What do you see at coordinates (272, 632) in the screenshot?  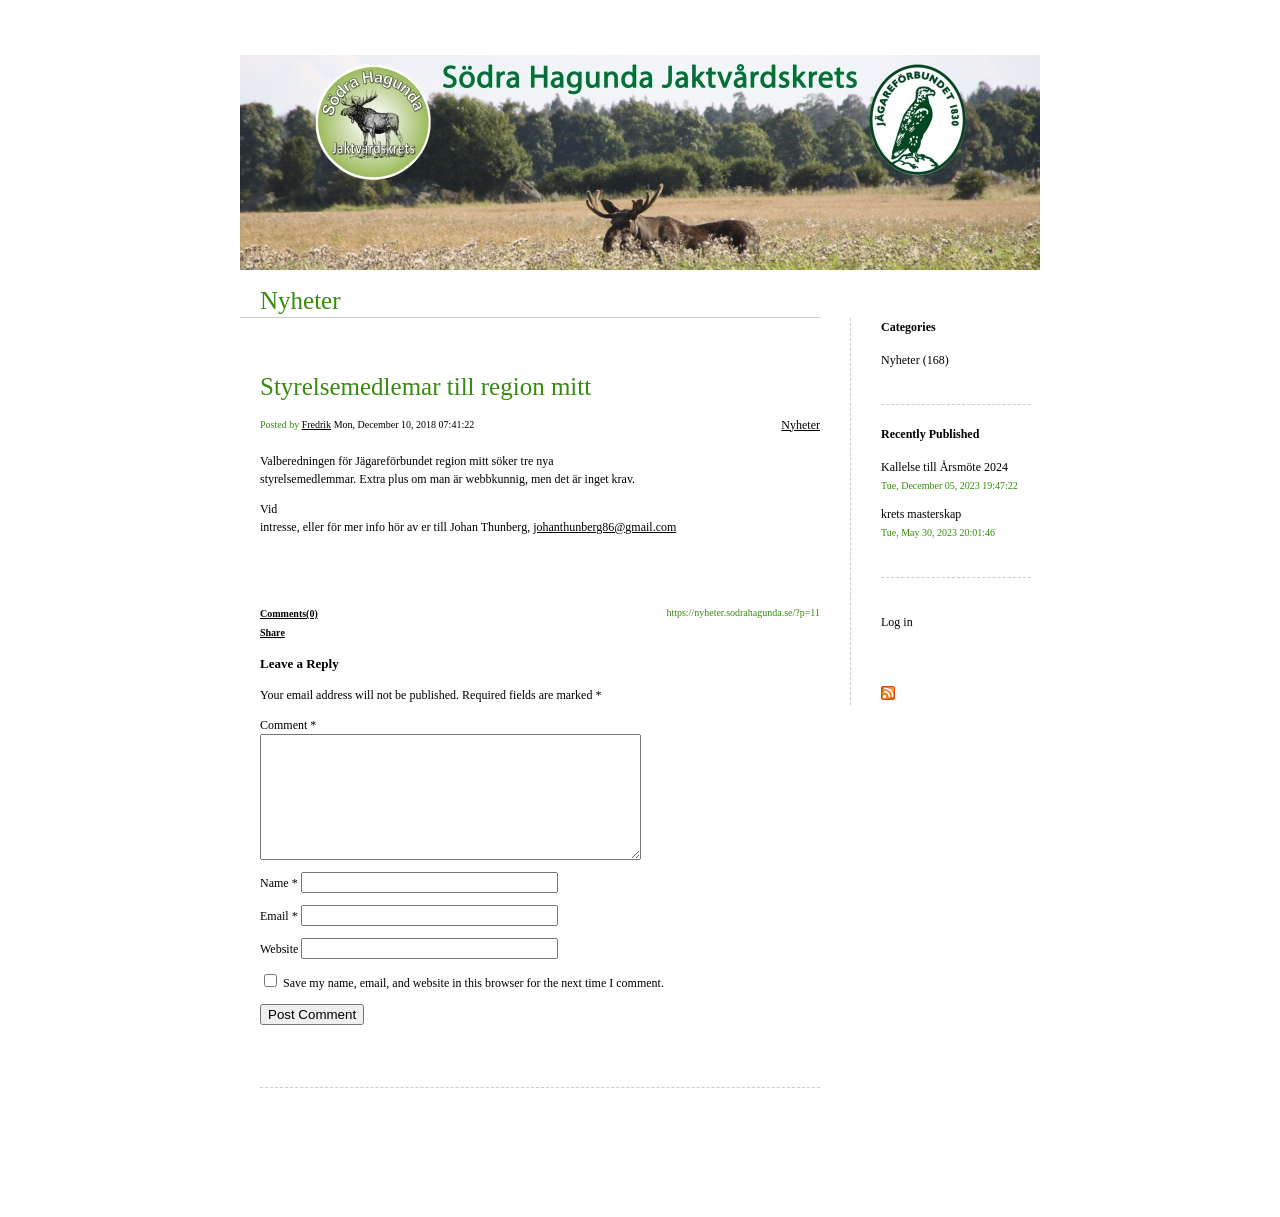 I see `Share` at bounding box center [272, 632].